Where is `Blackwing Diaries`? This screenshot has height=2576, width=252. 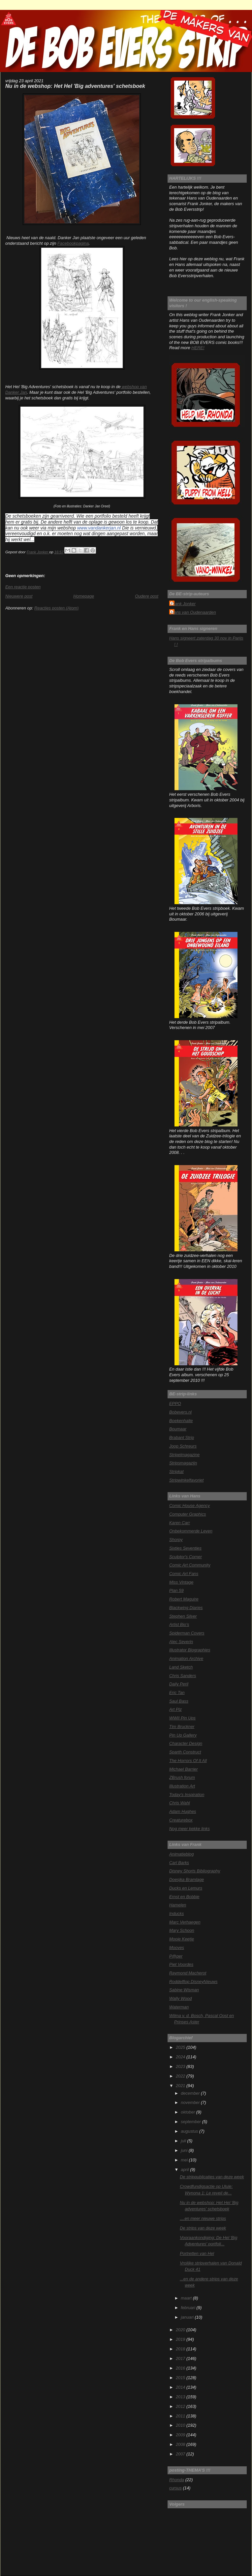
Blackwing Diaries is located at coordinates (186, 1607).